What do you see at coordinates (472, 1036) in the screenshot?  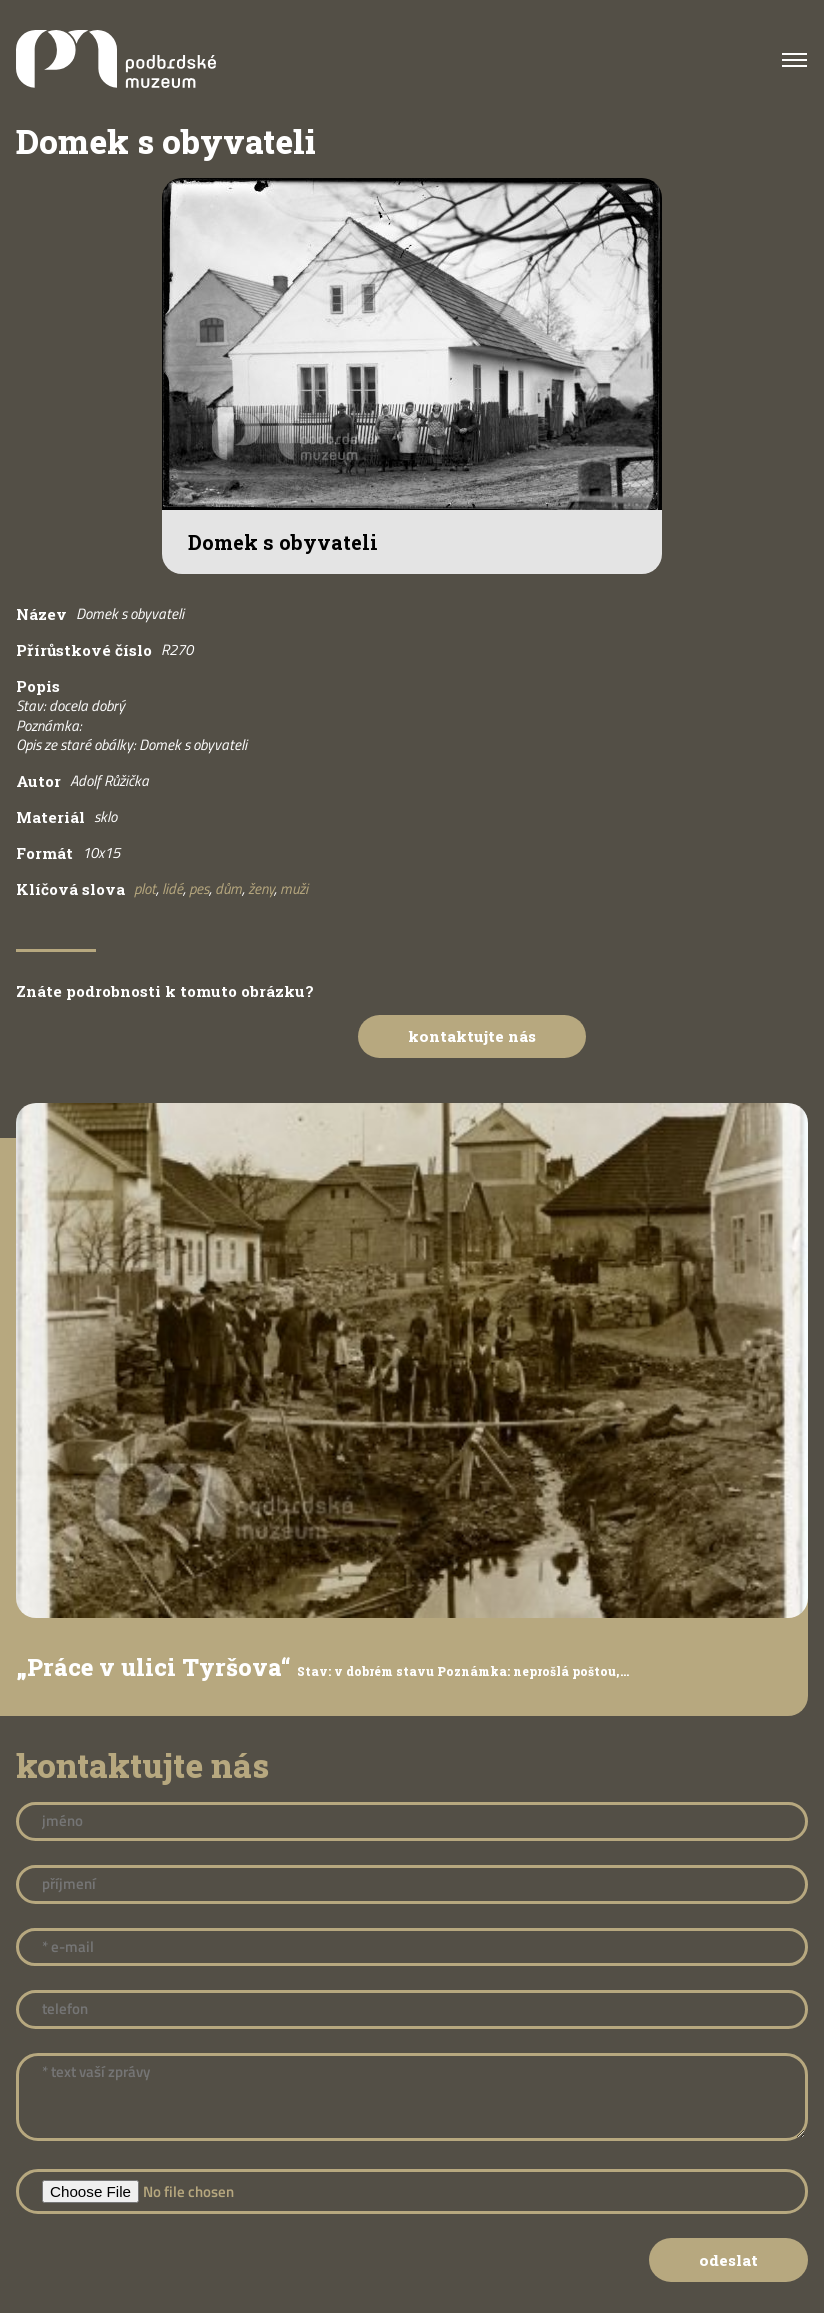 I see `Kontaktujte nás` at bounding box center [472, 1036].